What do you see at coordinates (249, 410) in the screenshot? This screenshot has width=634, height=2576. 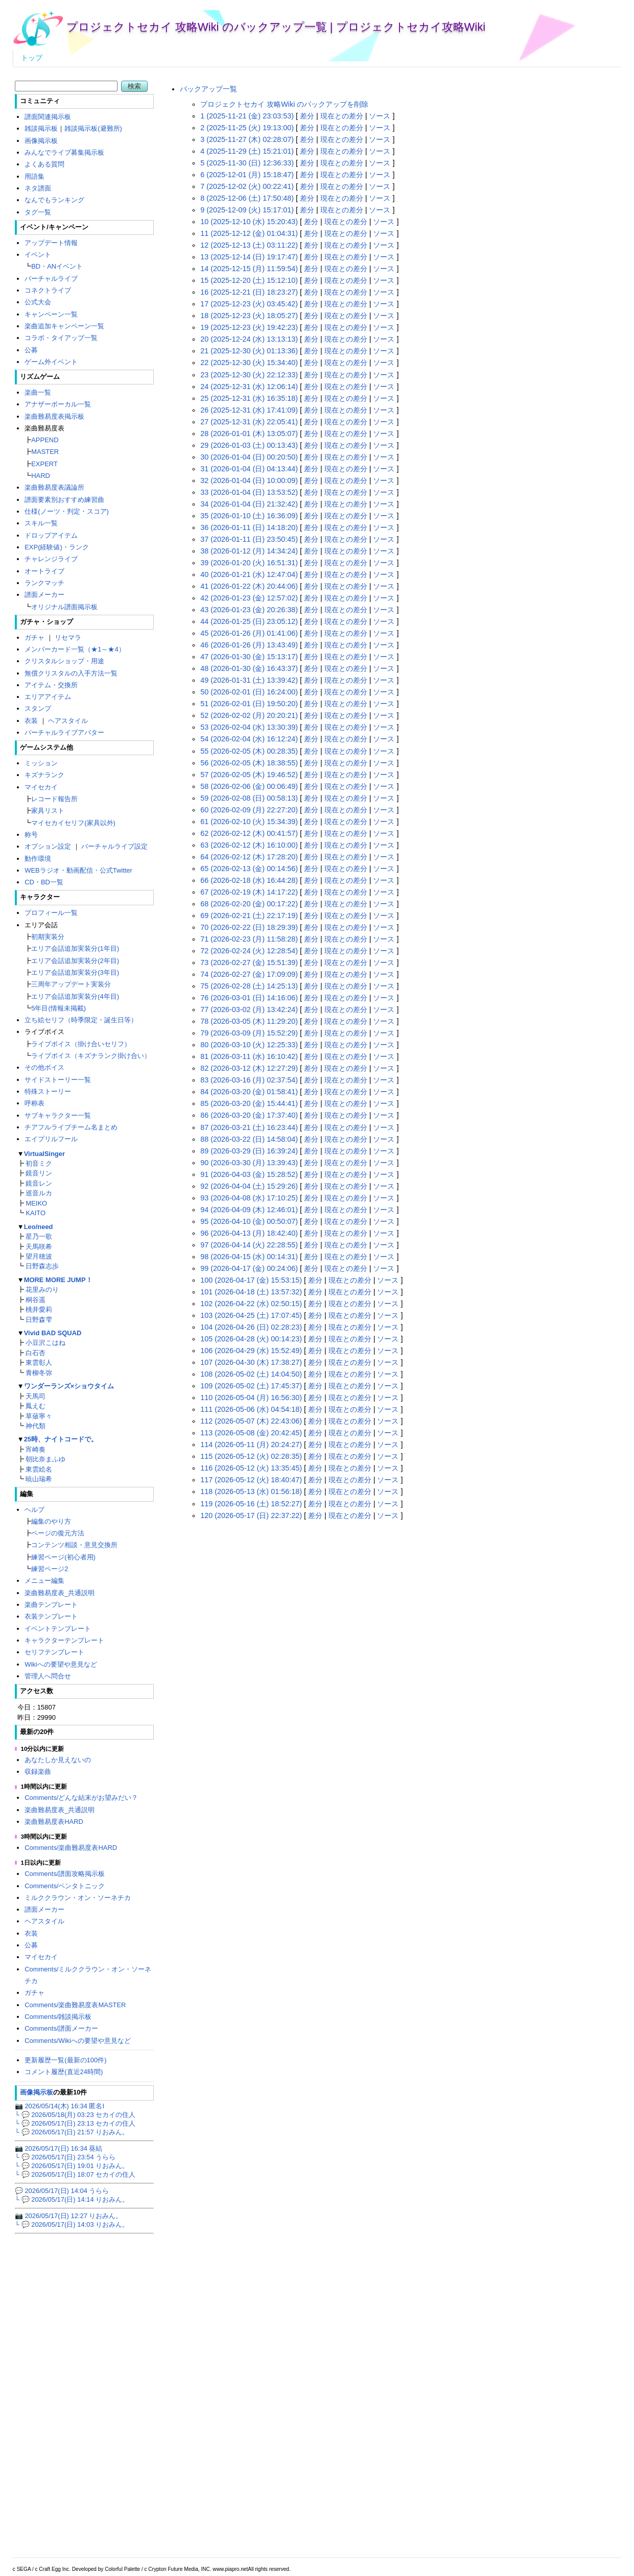 I see `26 (2025-12-31 (水) 17:41:09)` at bounding box center [249, 410].